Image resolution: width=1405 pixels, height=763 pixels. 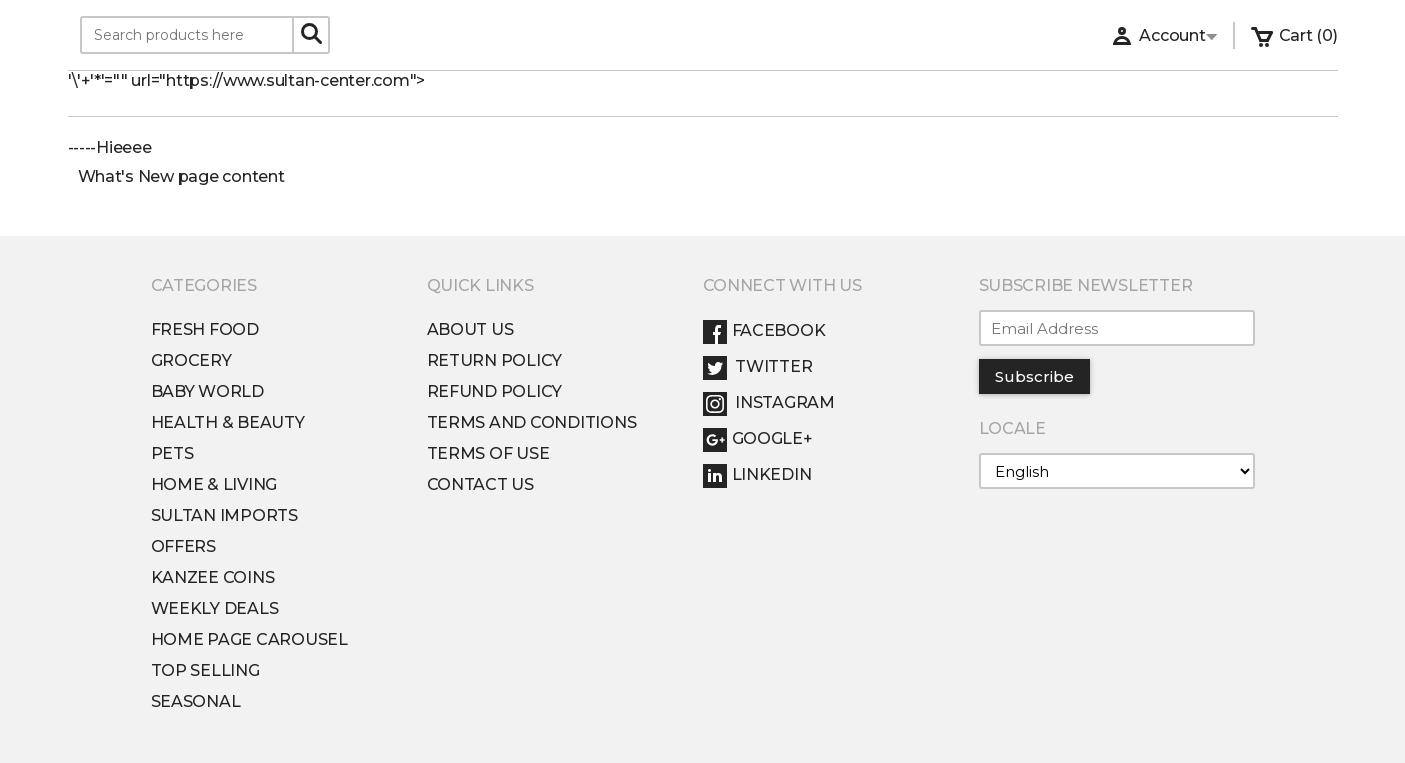 What do you see at coordinates (311, 34) in the screenshot?
I see `[Search]` at bounding box center [311, 34].